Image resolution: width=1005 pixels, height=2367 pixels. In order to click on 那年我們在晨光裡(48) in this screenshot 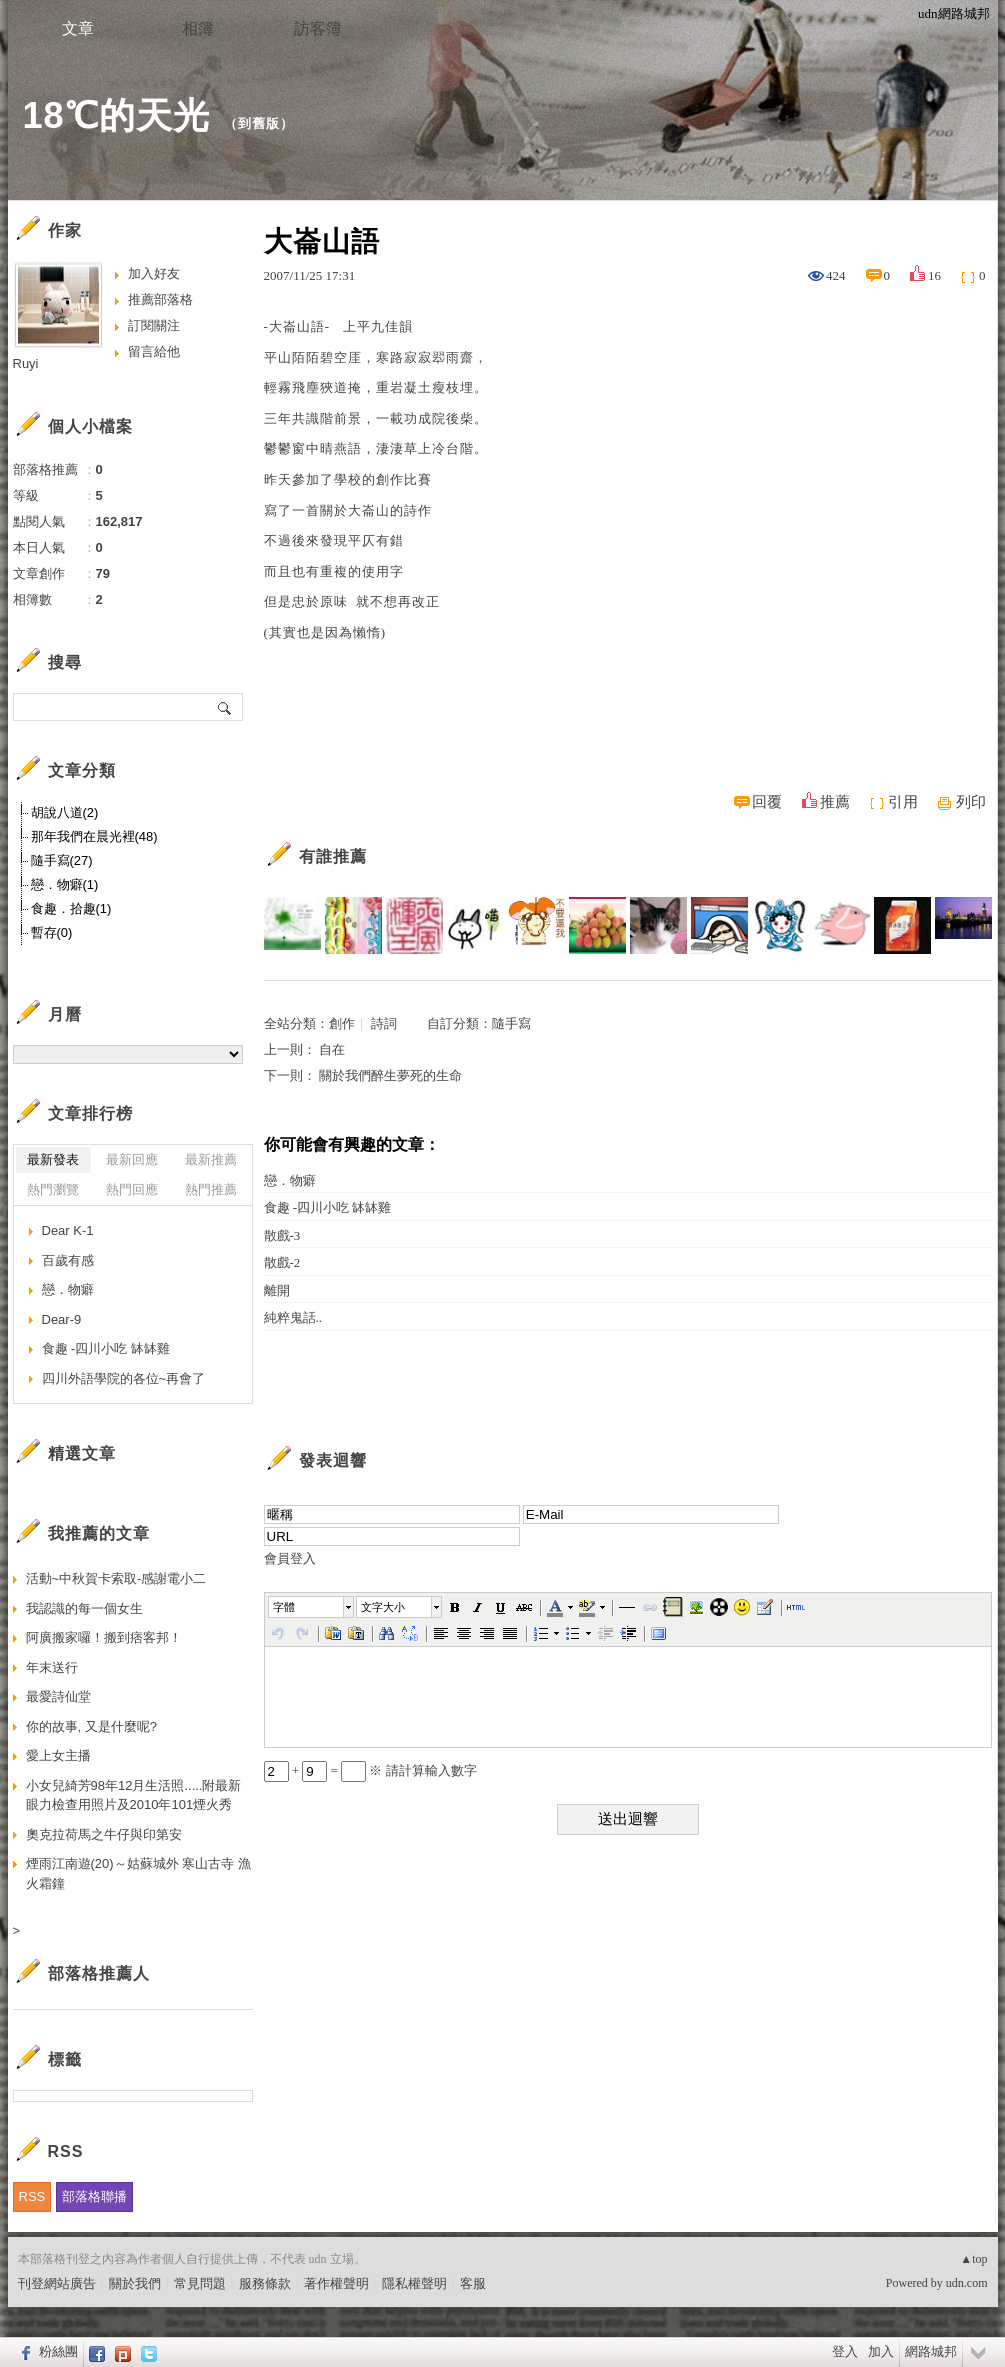, I will do `click(94, 836)`.